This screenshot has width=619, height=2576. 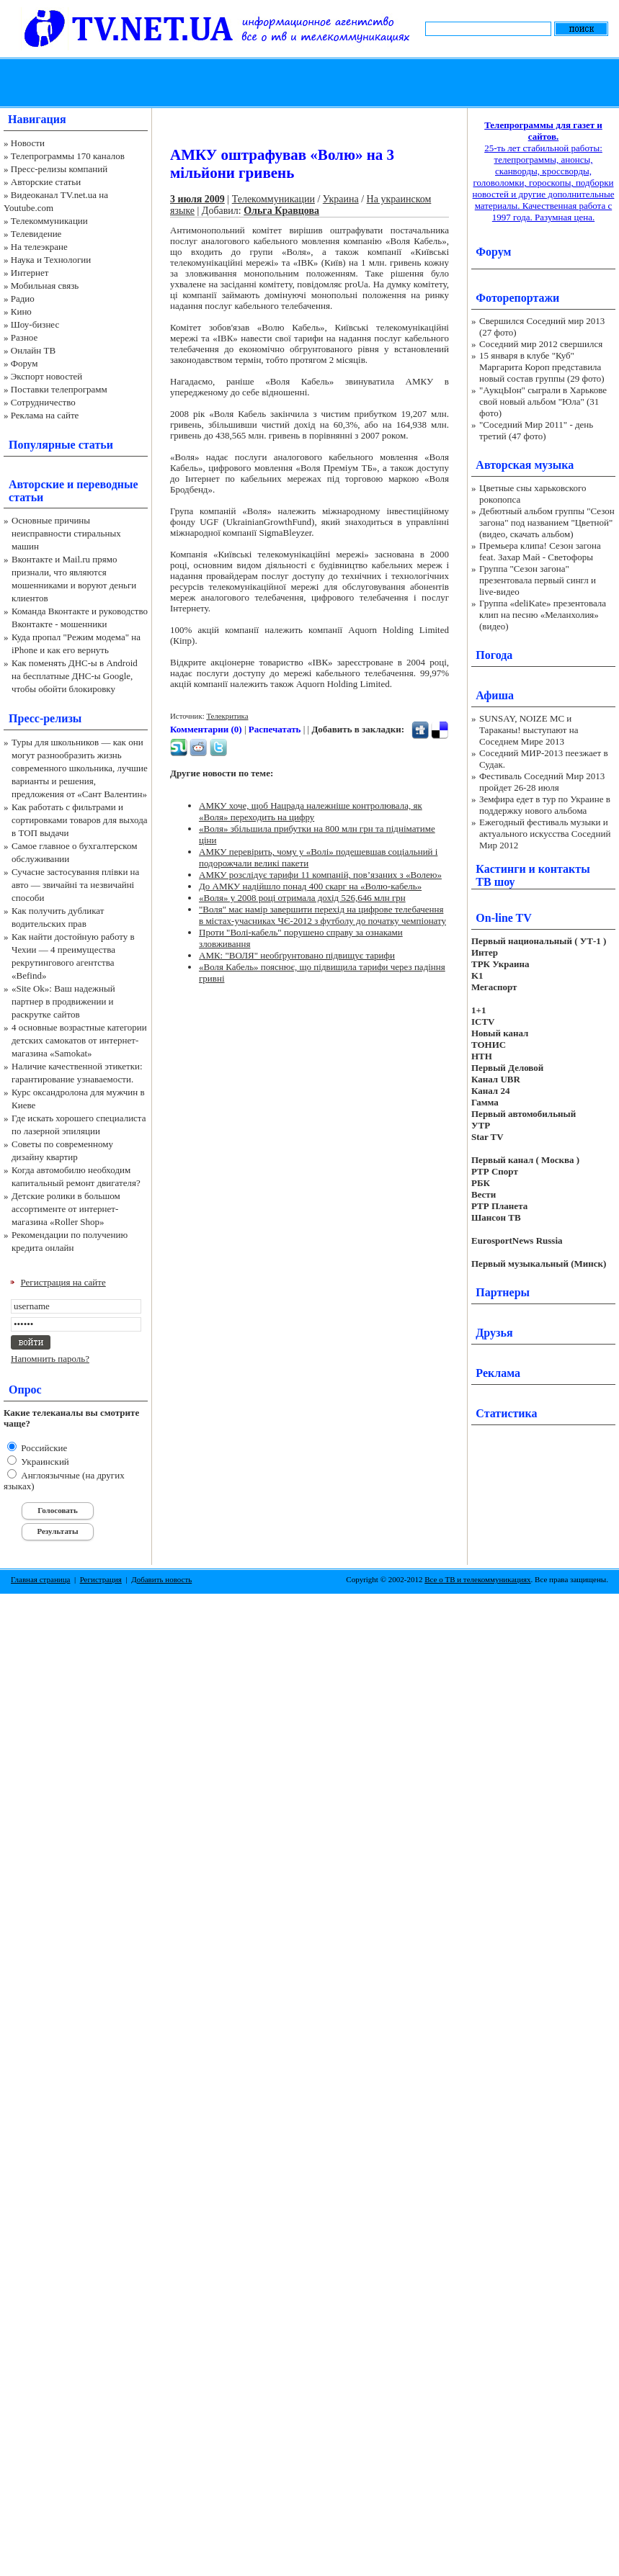 What do you see at coordinates (542, 615) in the screenshot?
I see `Группа «deliKate» презентовала клип на песню «Меланхолия» (видео)` at bounding box center [542, 615].